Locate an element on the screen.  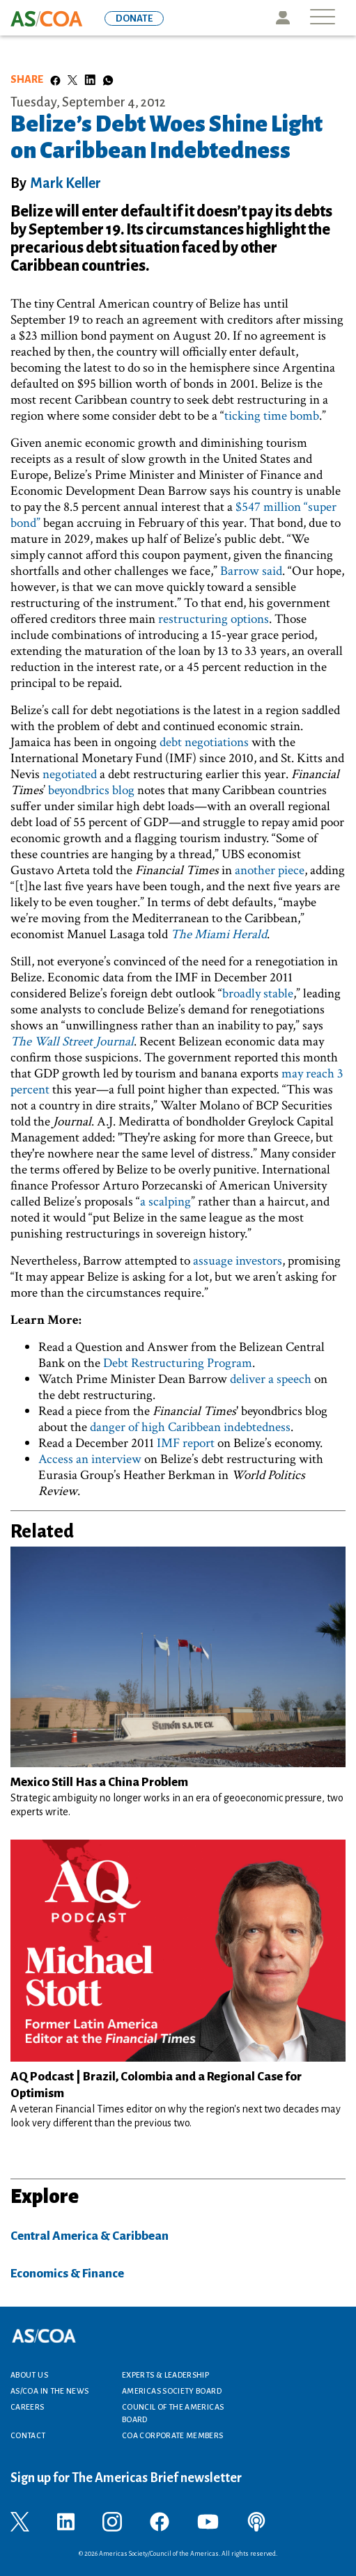
Central America & Caribbean is located at coordinates (89, 2236).